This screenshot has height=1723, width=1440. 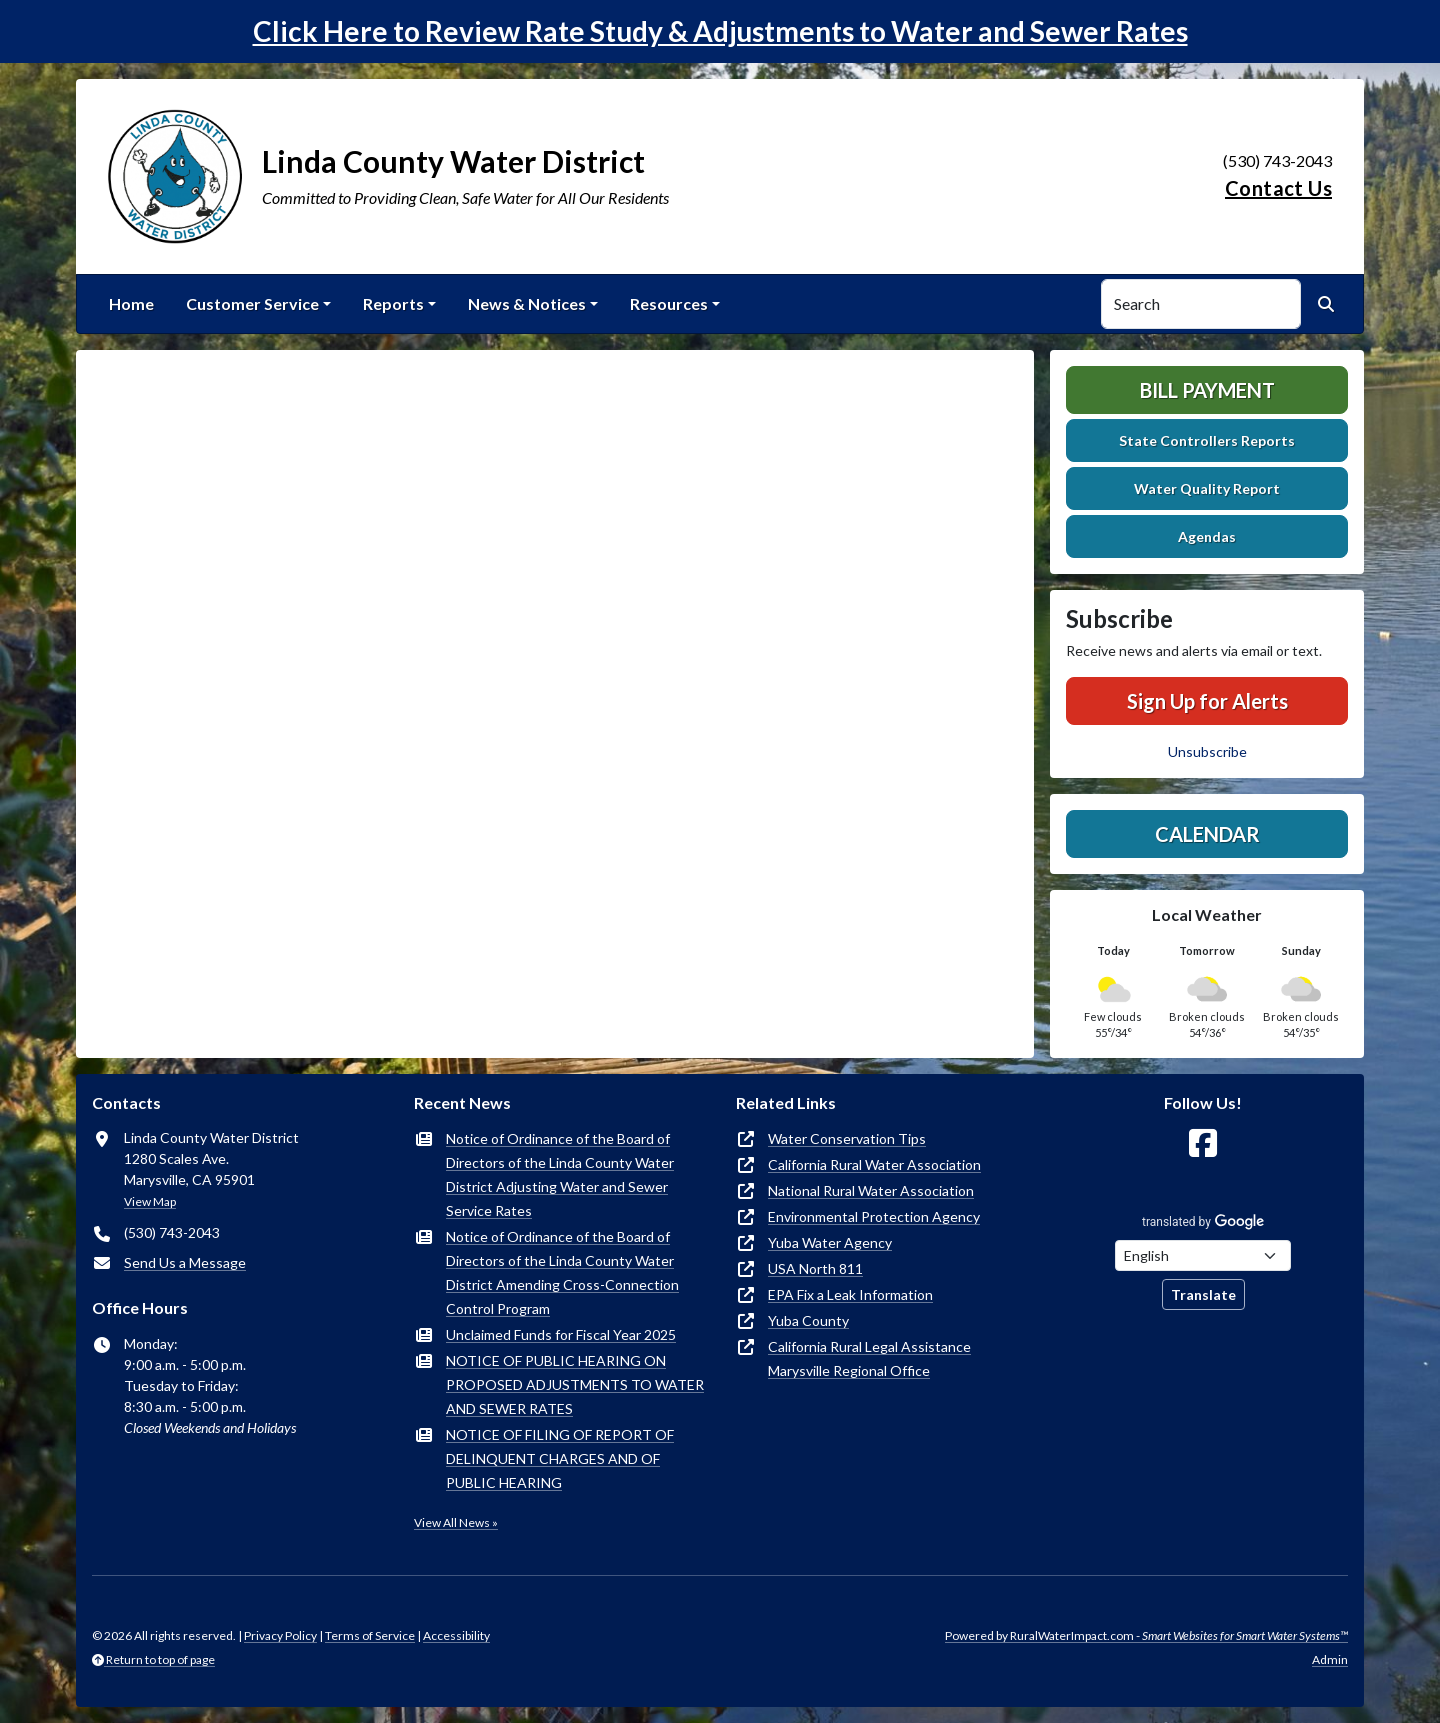 I want to click on Resources [button], so click(x=669, y=303).